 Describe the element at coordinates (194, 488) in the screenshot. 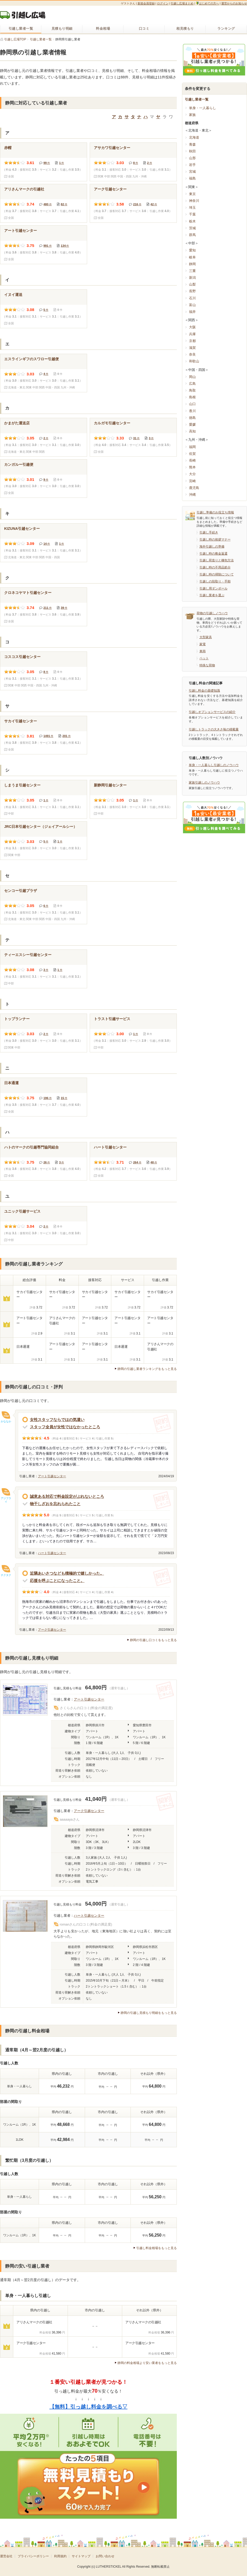

I see `鹿児島` at that location.